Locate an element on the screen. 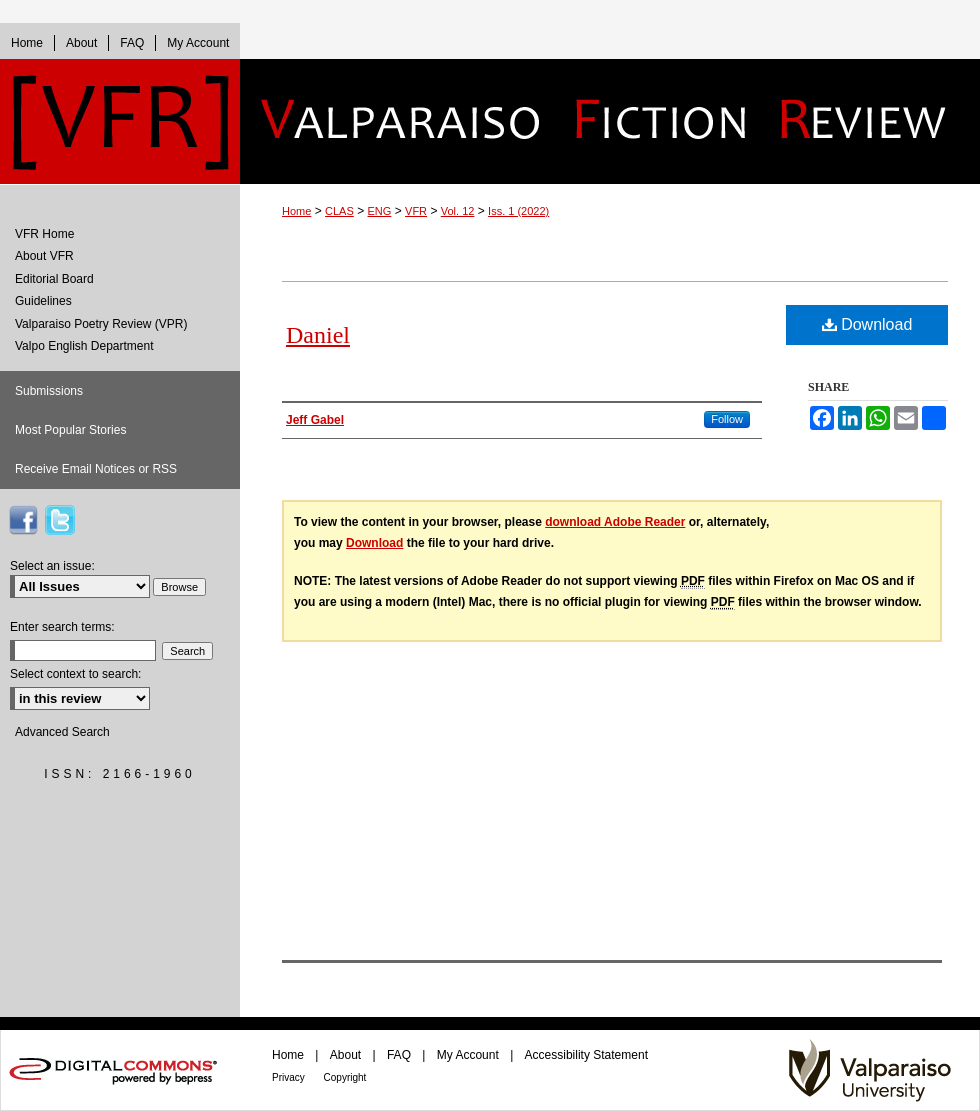 The image size is (980, 1111). Valparaiso Poetry Review (VPR) is located at coordinates (101, 324).